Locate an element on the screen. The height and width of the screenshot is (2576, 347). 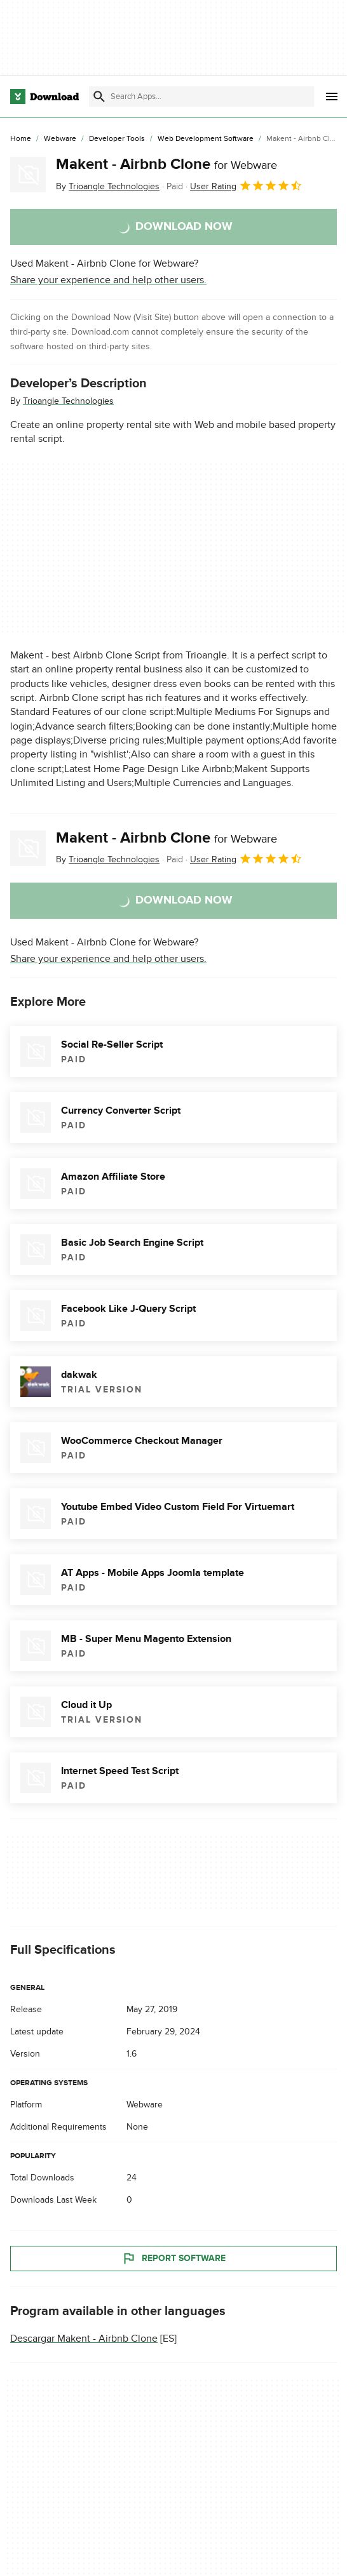
Report Software is located at coordinates (173, 2259).